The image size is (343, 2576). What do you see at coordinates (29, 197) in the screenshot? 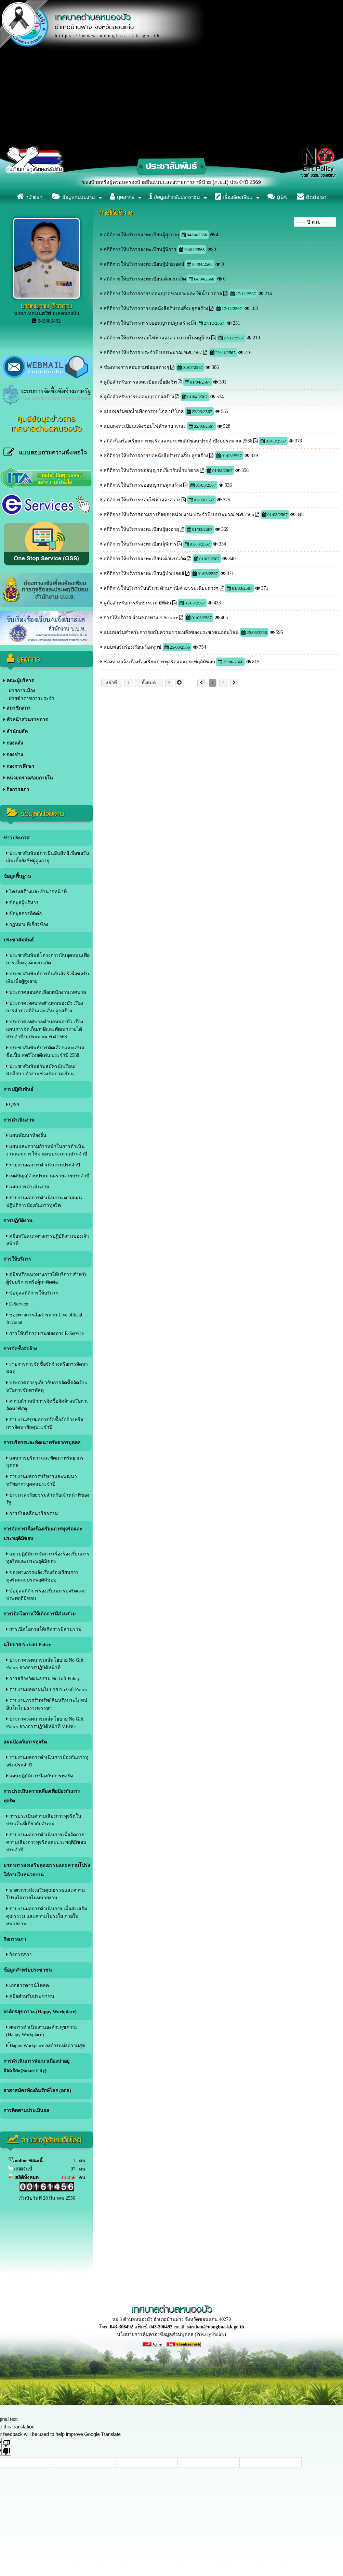
I see `หน้าแรก` at bounding box center [29, 197].